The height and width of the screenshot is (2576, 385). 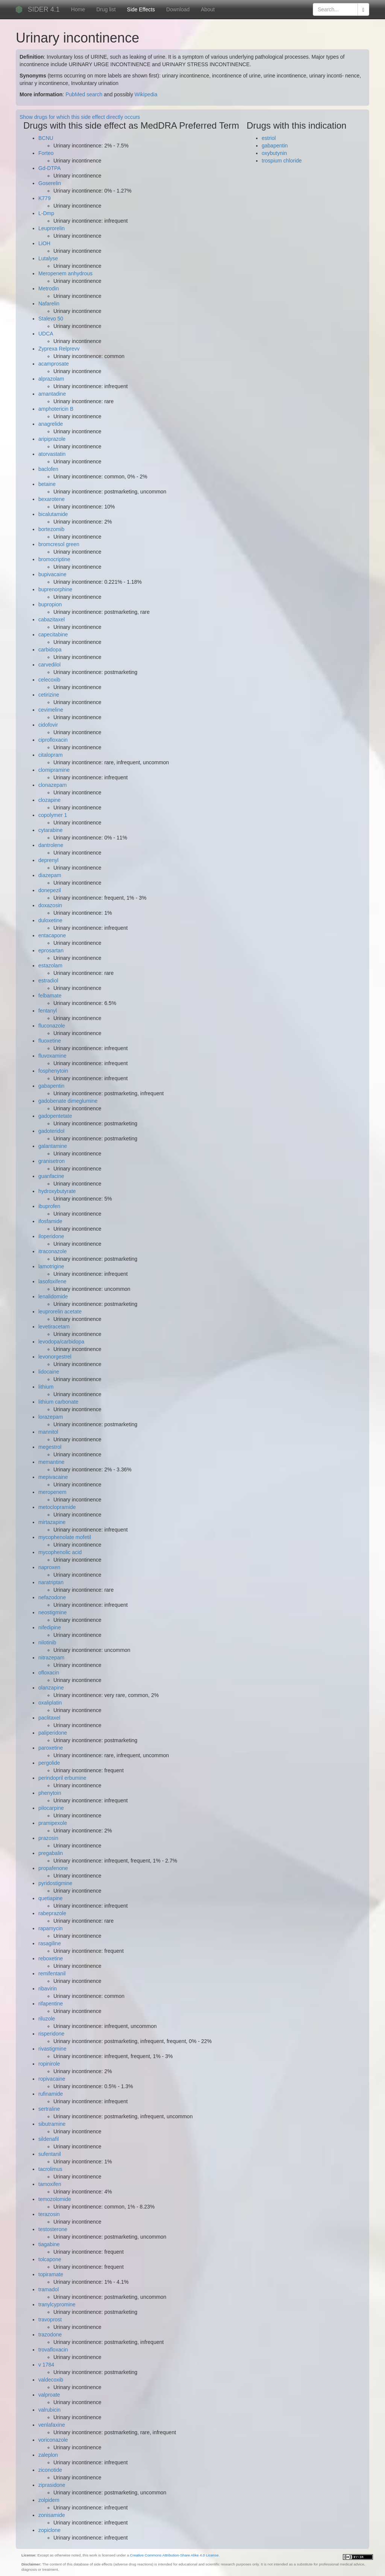 What do you see at coordinates (50, 965) in the screenshot?
I see `estazolam` at bounding box center [50, 965].